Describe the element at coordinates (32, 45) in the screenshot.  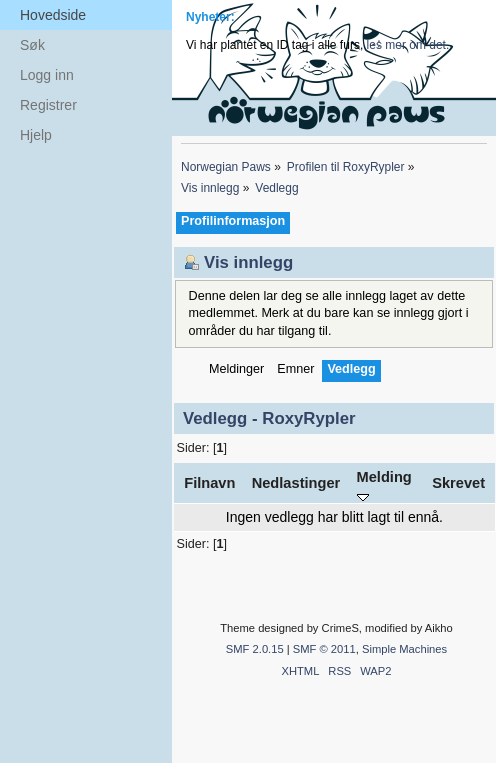
I see `Søk` at that location.